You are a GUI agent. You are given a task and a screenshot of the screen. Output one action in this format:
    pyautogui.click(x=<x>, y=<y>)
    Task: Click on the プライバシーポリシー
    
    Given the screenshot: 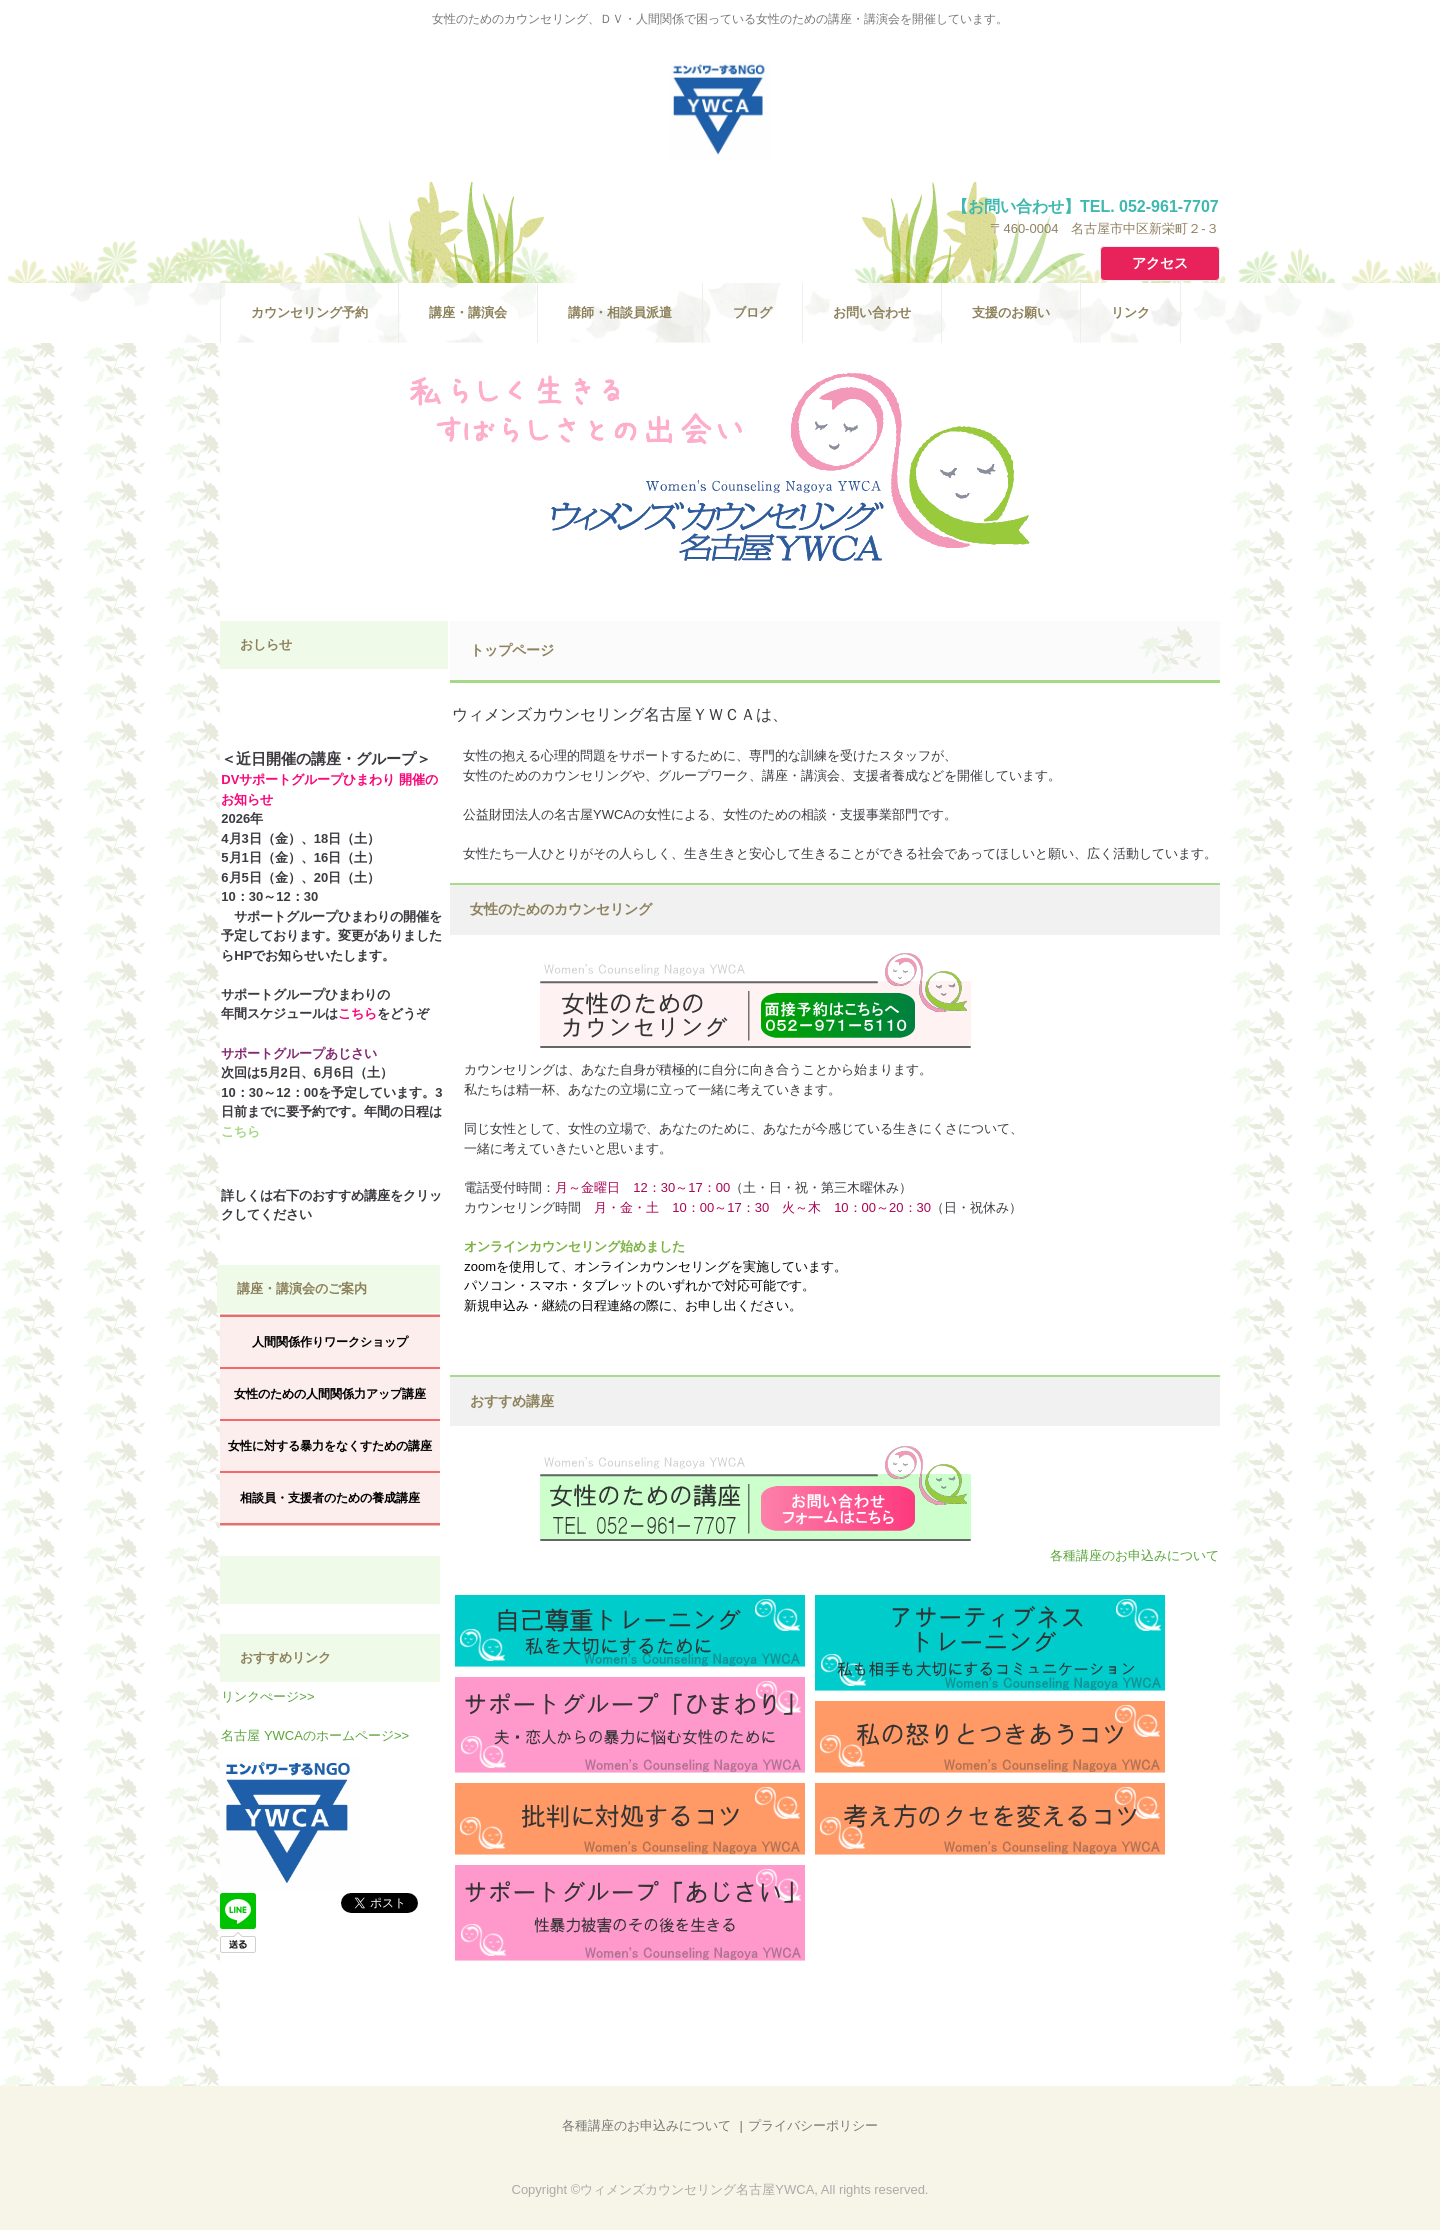 What is the action you would take?
    pyautogui.click(x=813, y=2125)
    